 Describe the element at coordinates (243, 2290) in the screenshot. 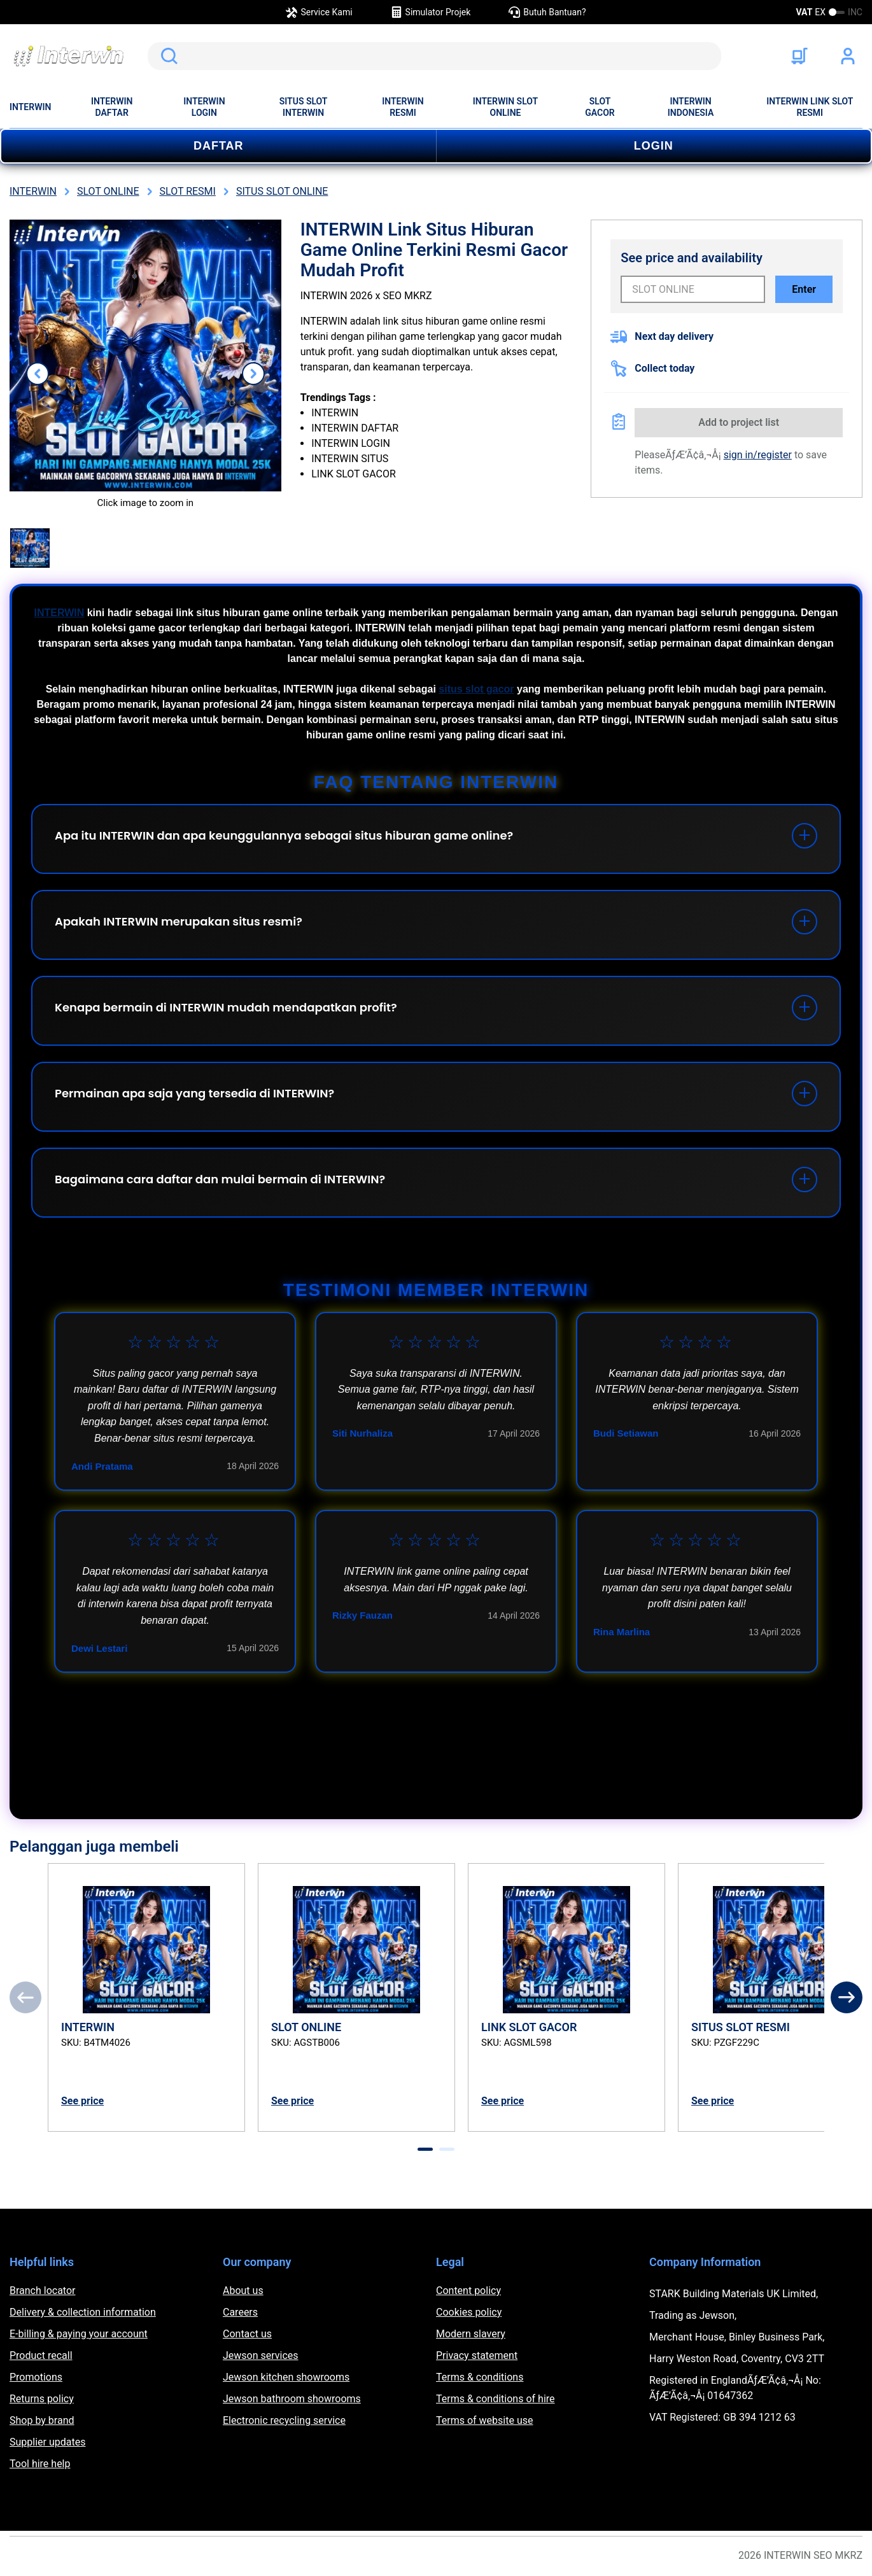

I see `About us` at that location.